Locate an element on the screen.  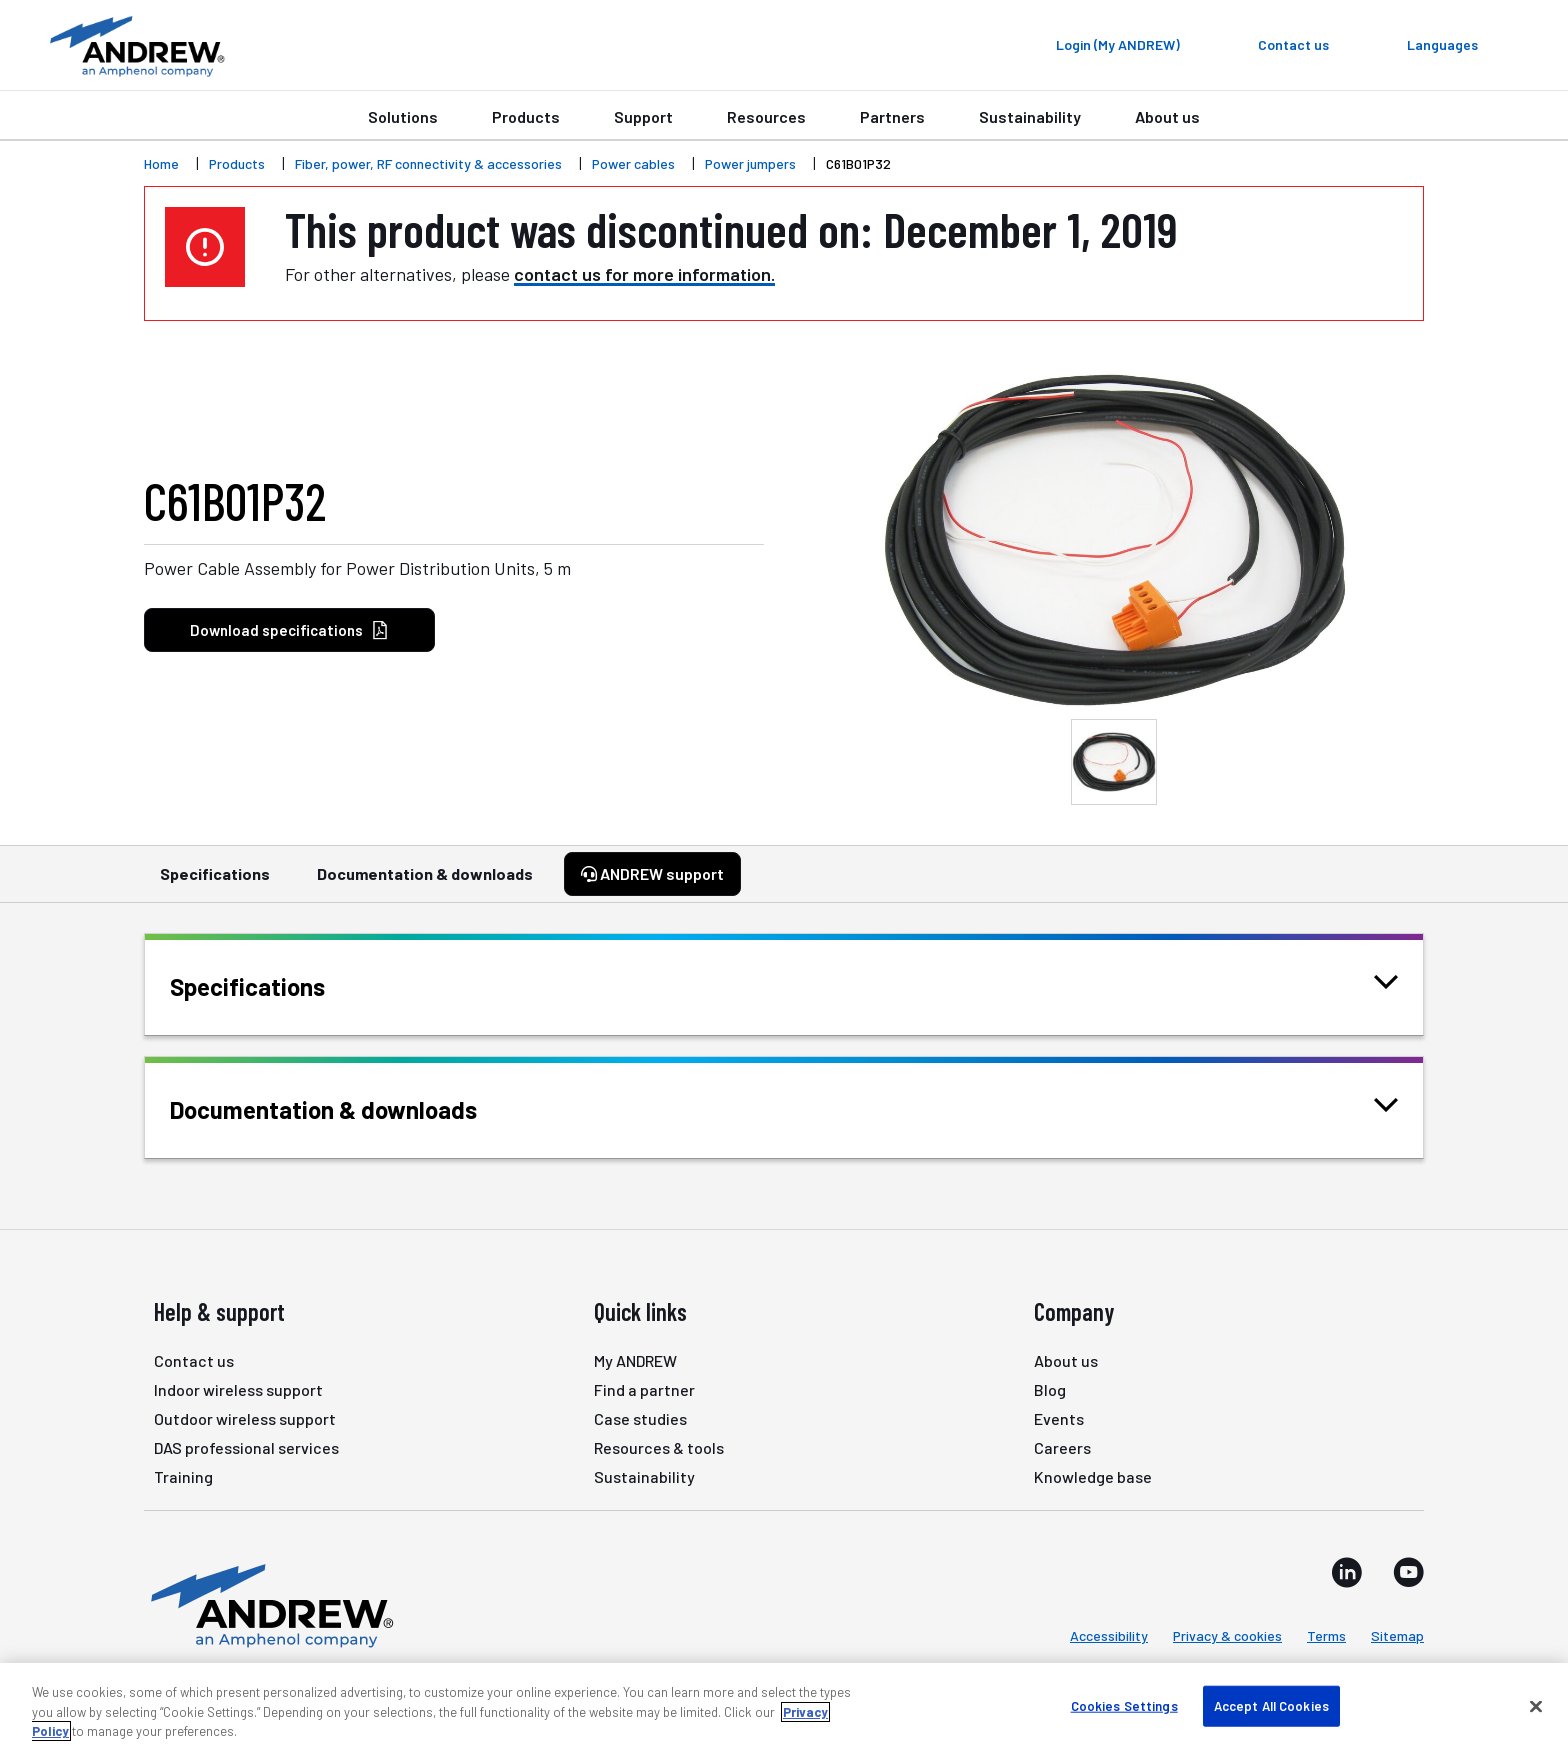
Resources is located at coordinates (766, 116).